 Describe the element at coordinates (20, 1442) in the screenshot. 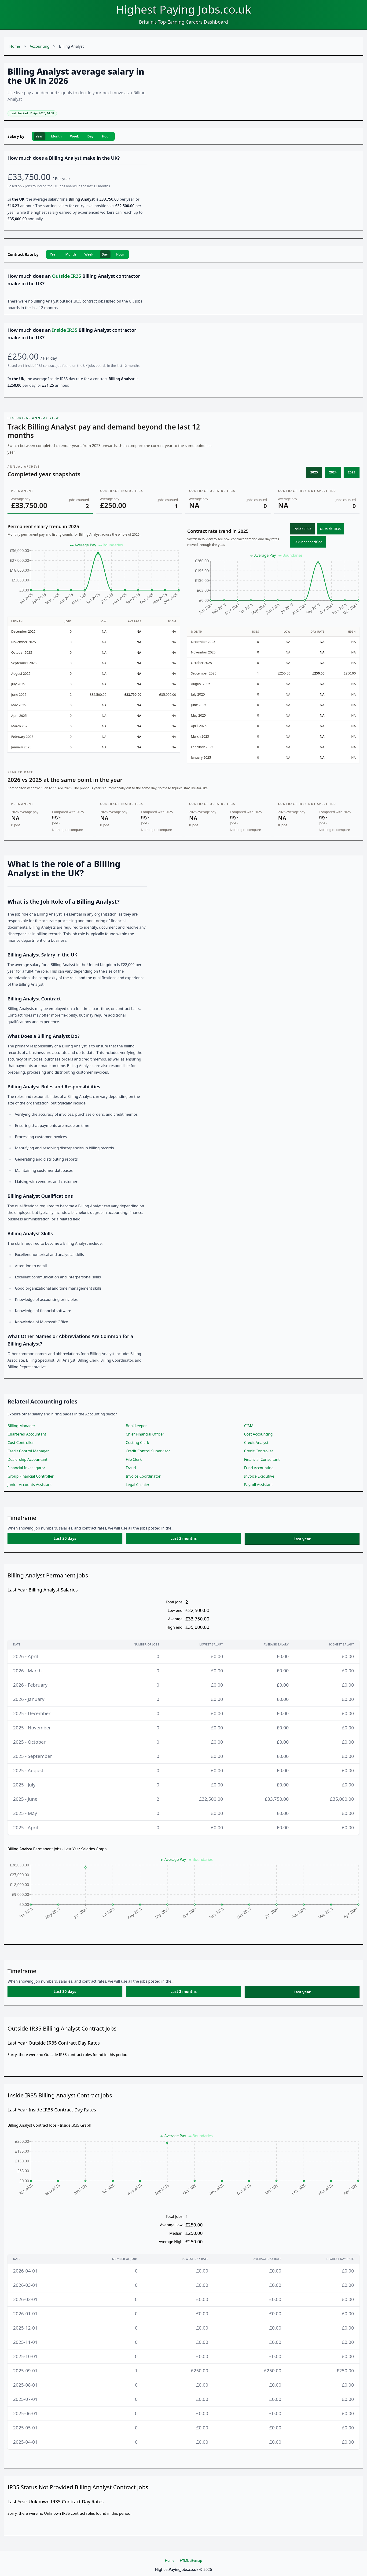

I see `Cost Controller` at that location.